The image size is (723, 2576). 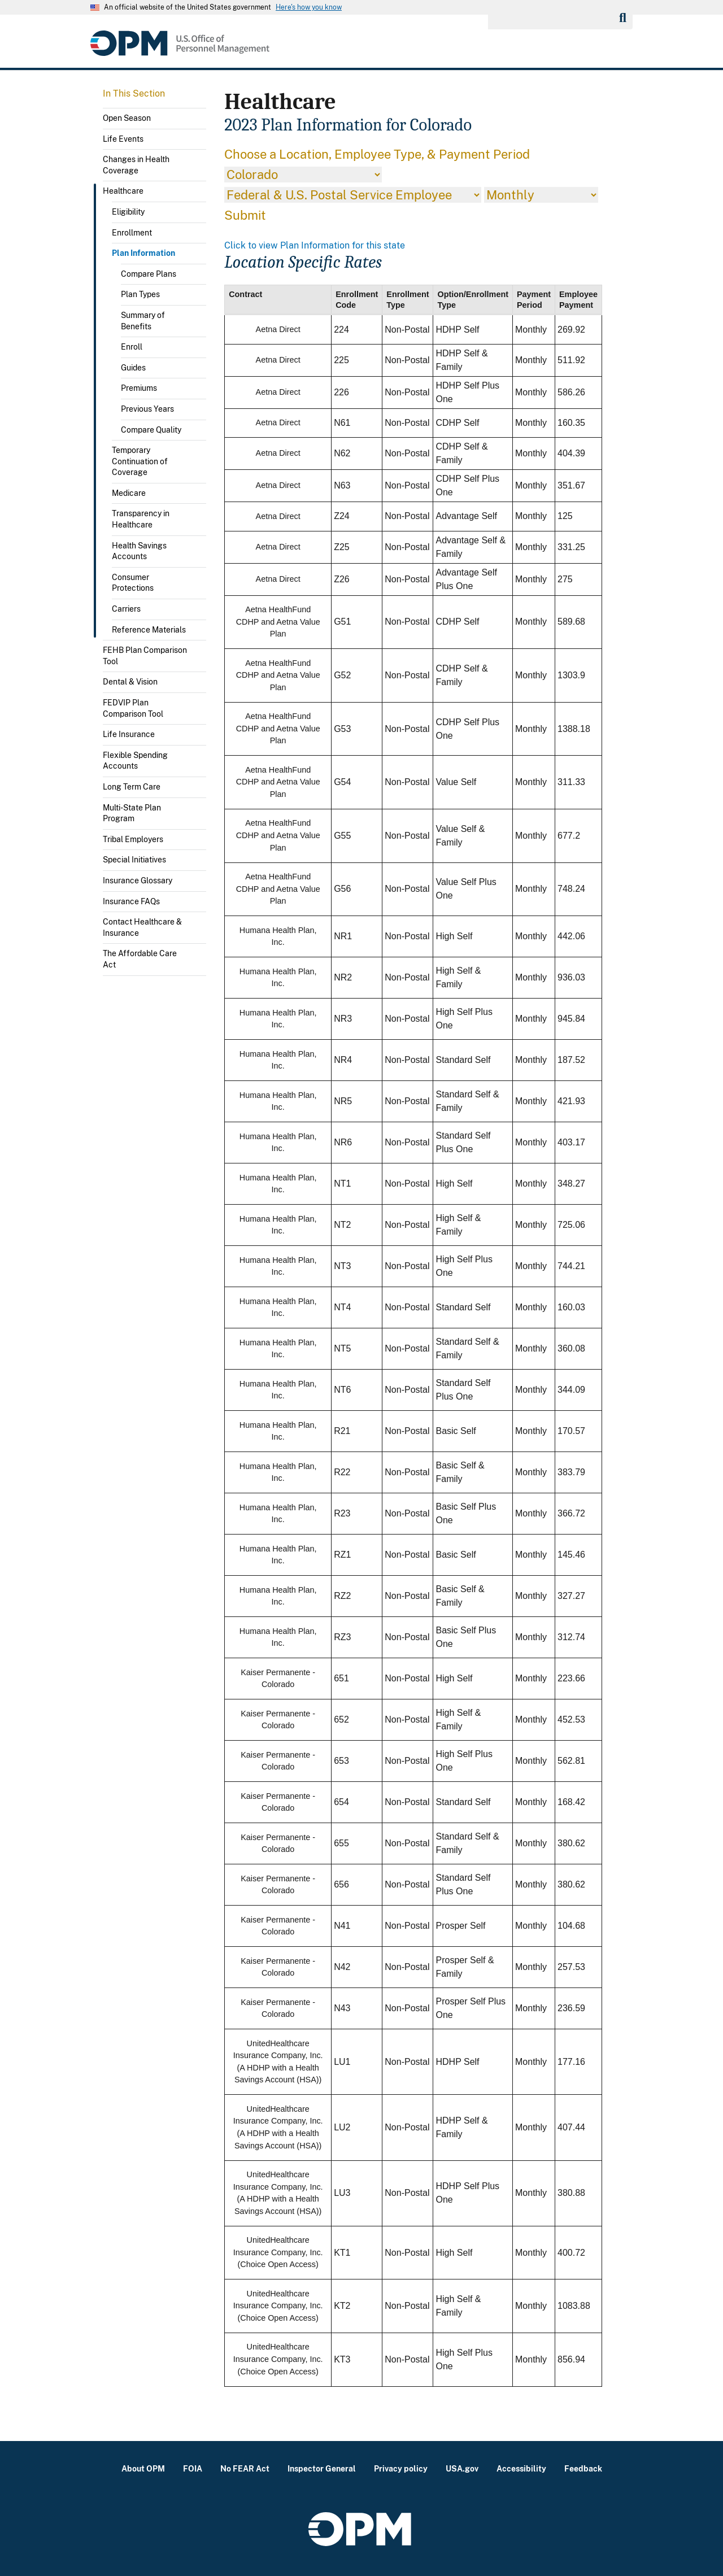 I want to click on Medicare, so click(x=129, y=493).